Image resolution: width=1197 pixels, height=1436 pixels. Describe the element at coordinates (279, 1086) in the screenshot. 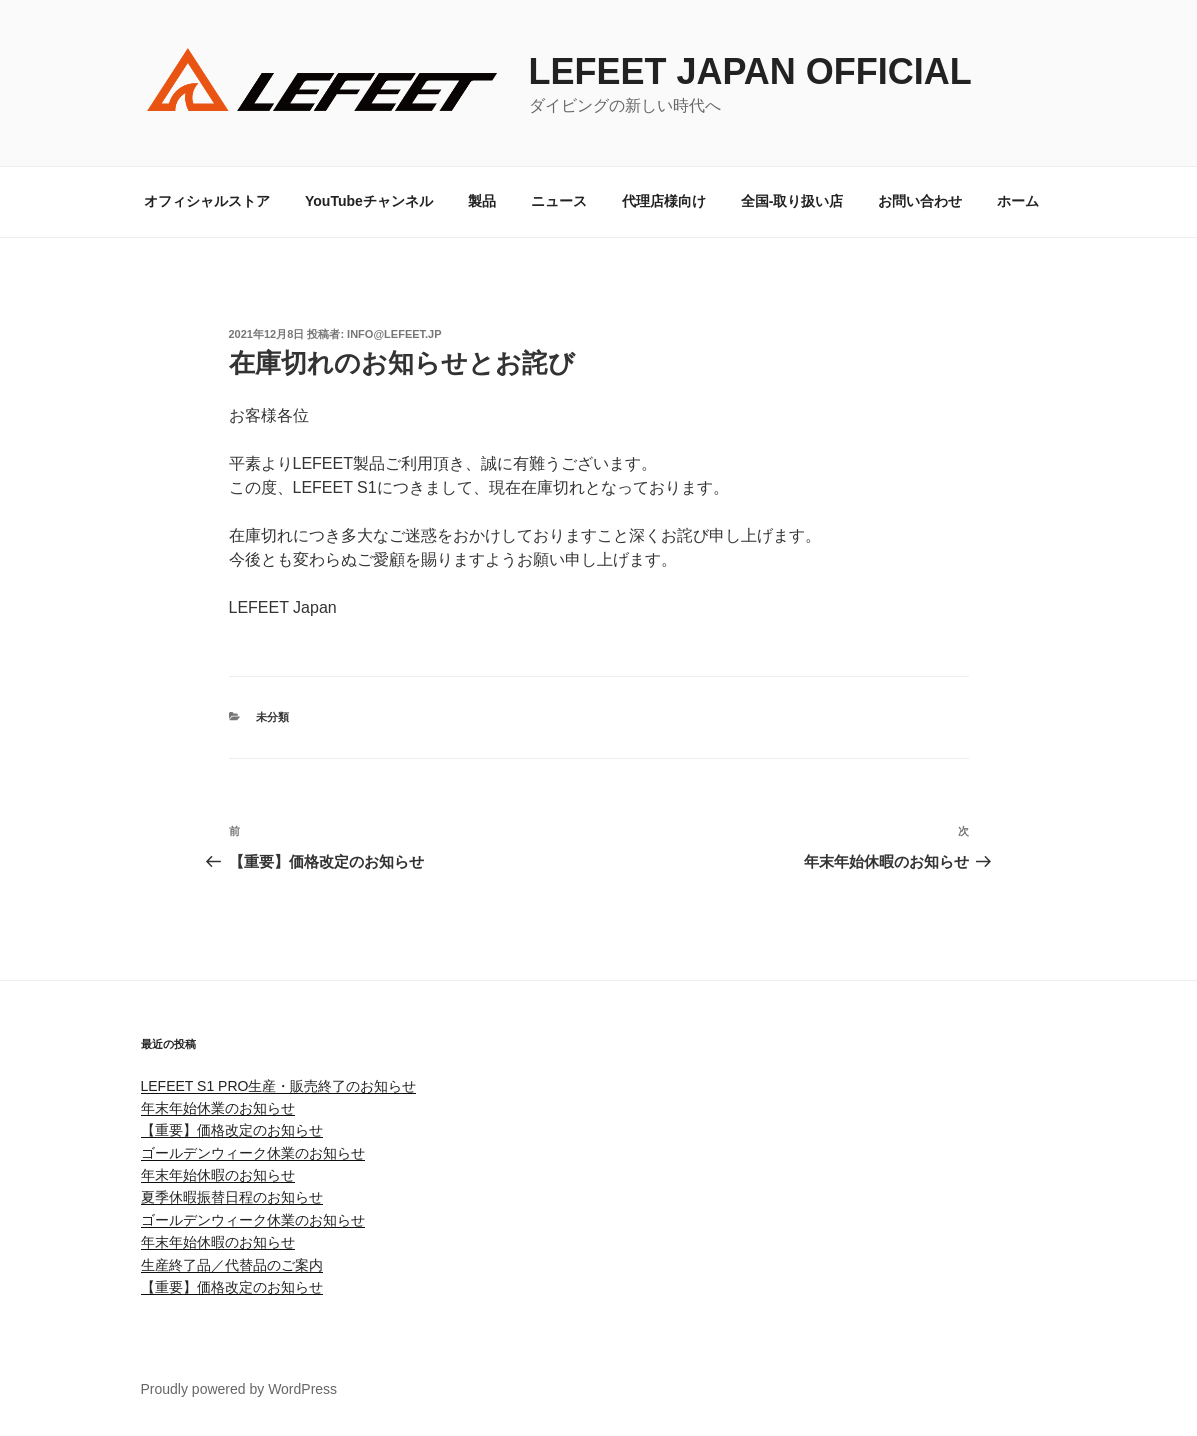

I see `LEFEET S1 PRO生産・販売終了のお知らせ` at that location.